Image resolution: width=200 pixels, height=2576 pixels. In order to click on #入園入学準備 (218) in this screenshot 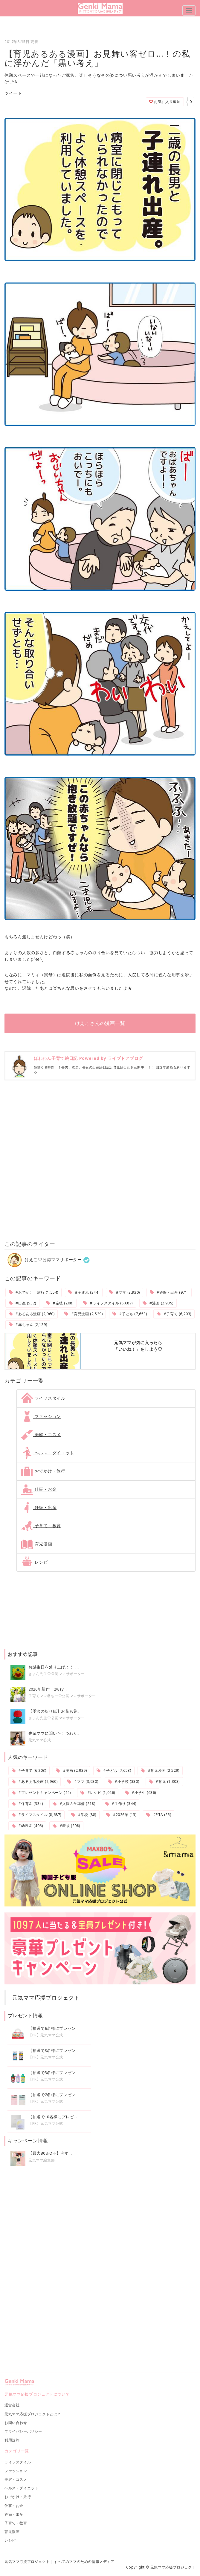, I will do `click(74, 1803)`.